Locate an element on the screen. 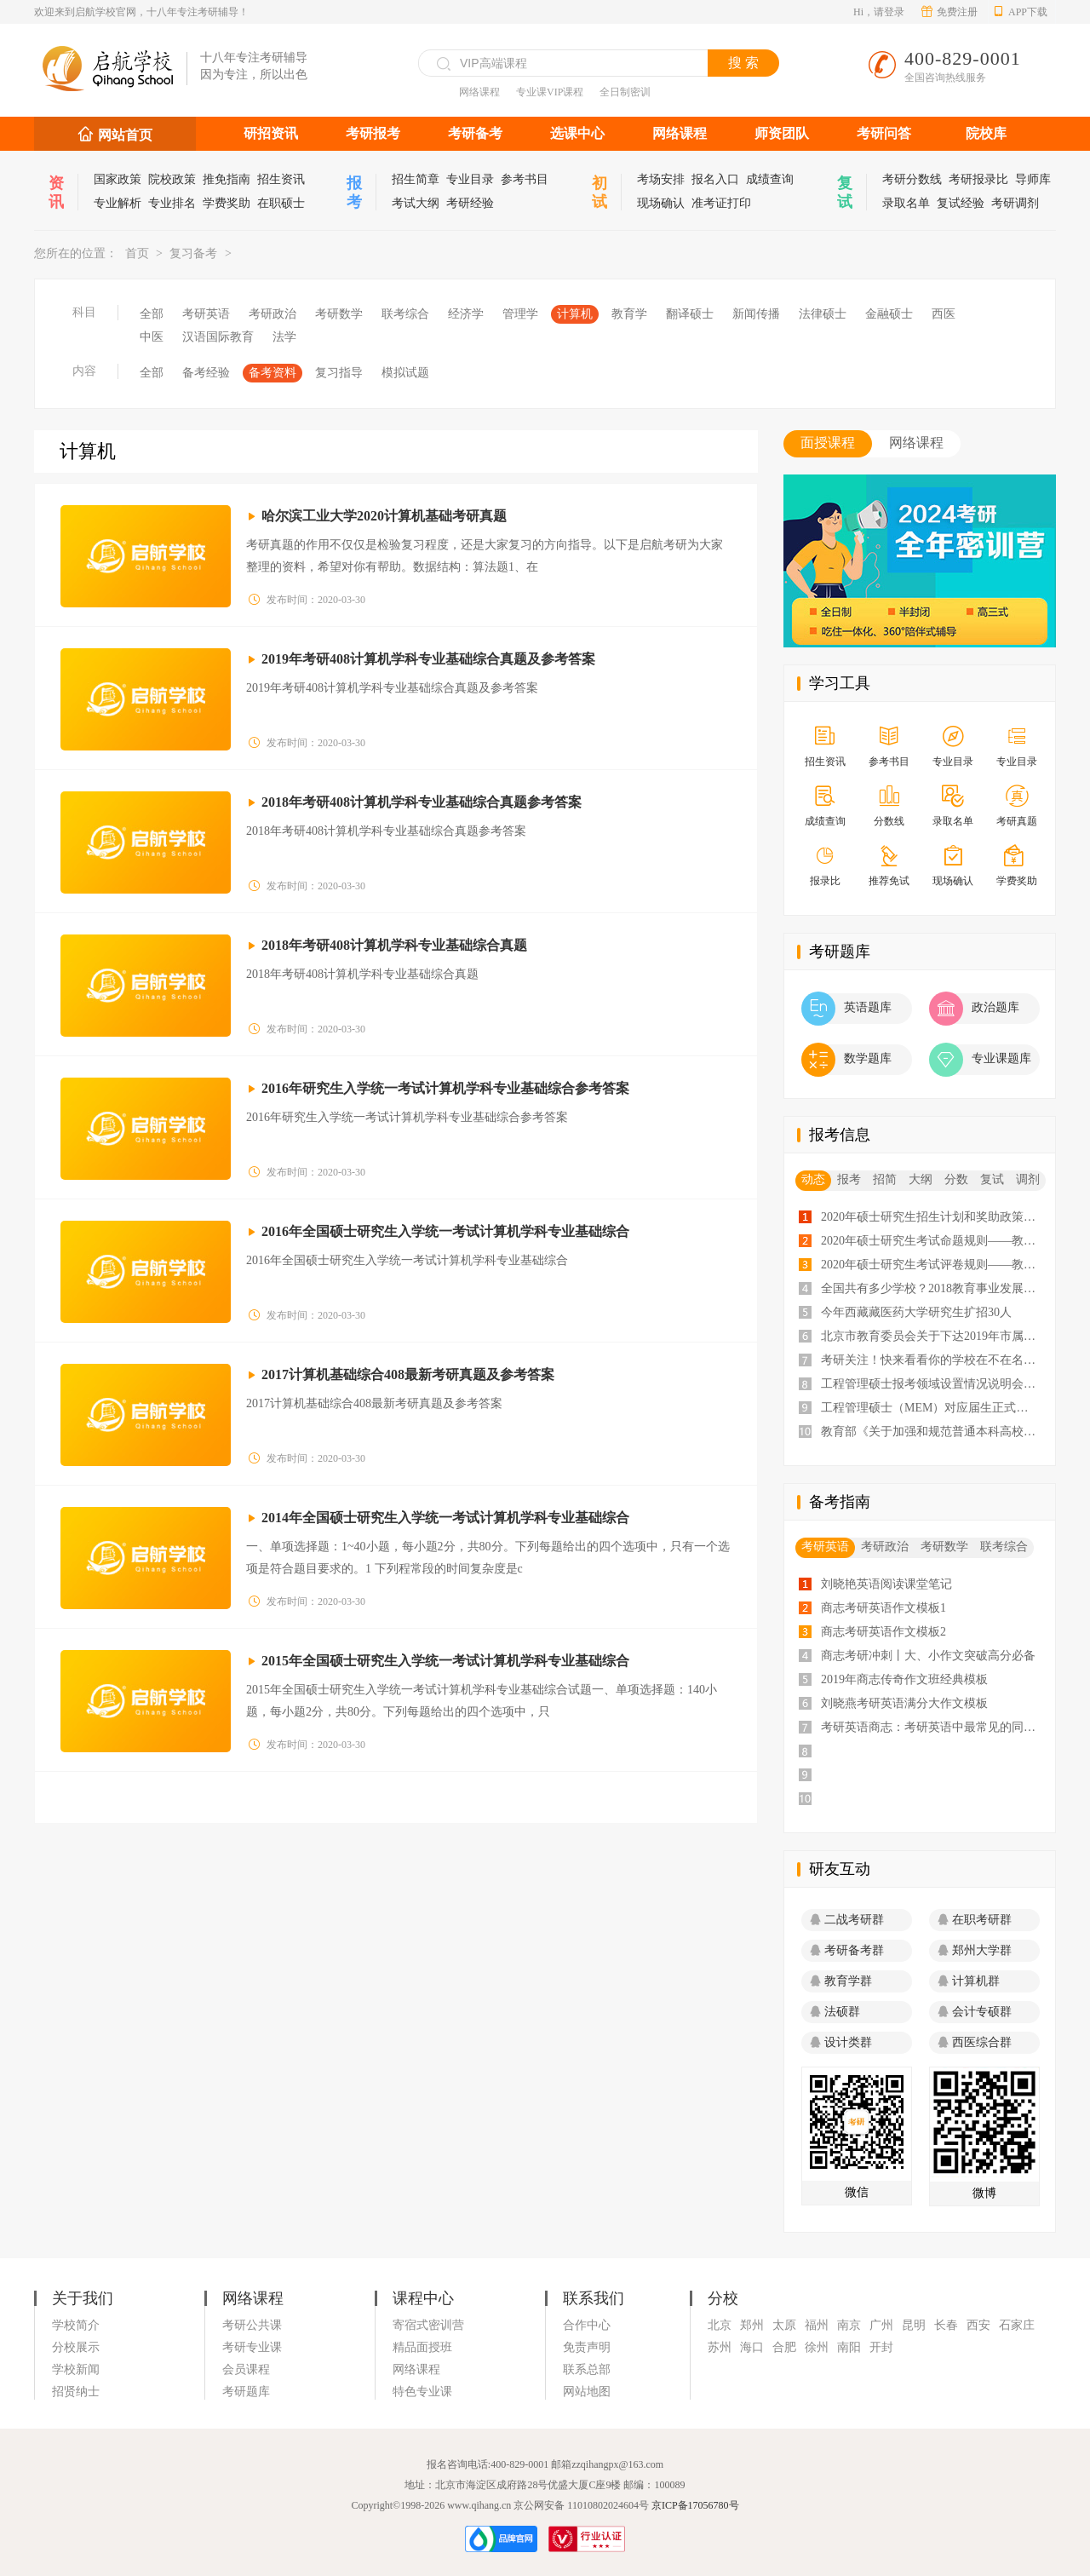 This screenshot has height=2576, width=1090. 计算机 is located at coordinates (575, 314).